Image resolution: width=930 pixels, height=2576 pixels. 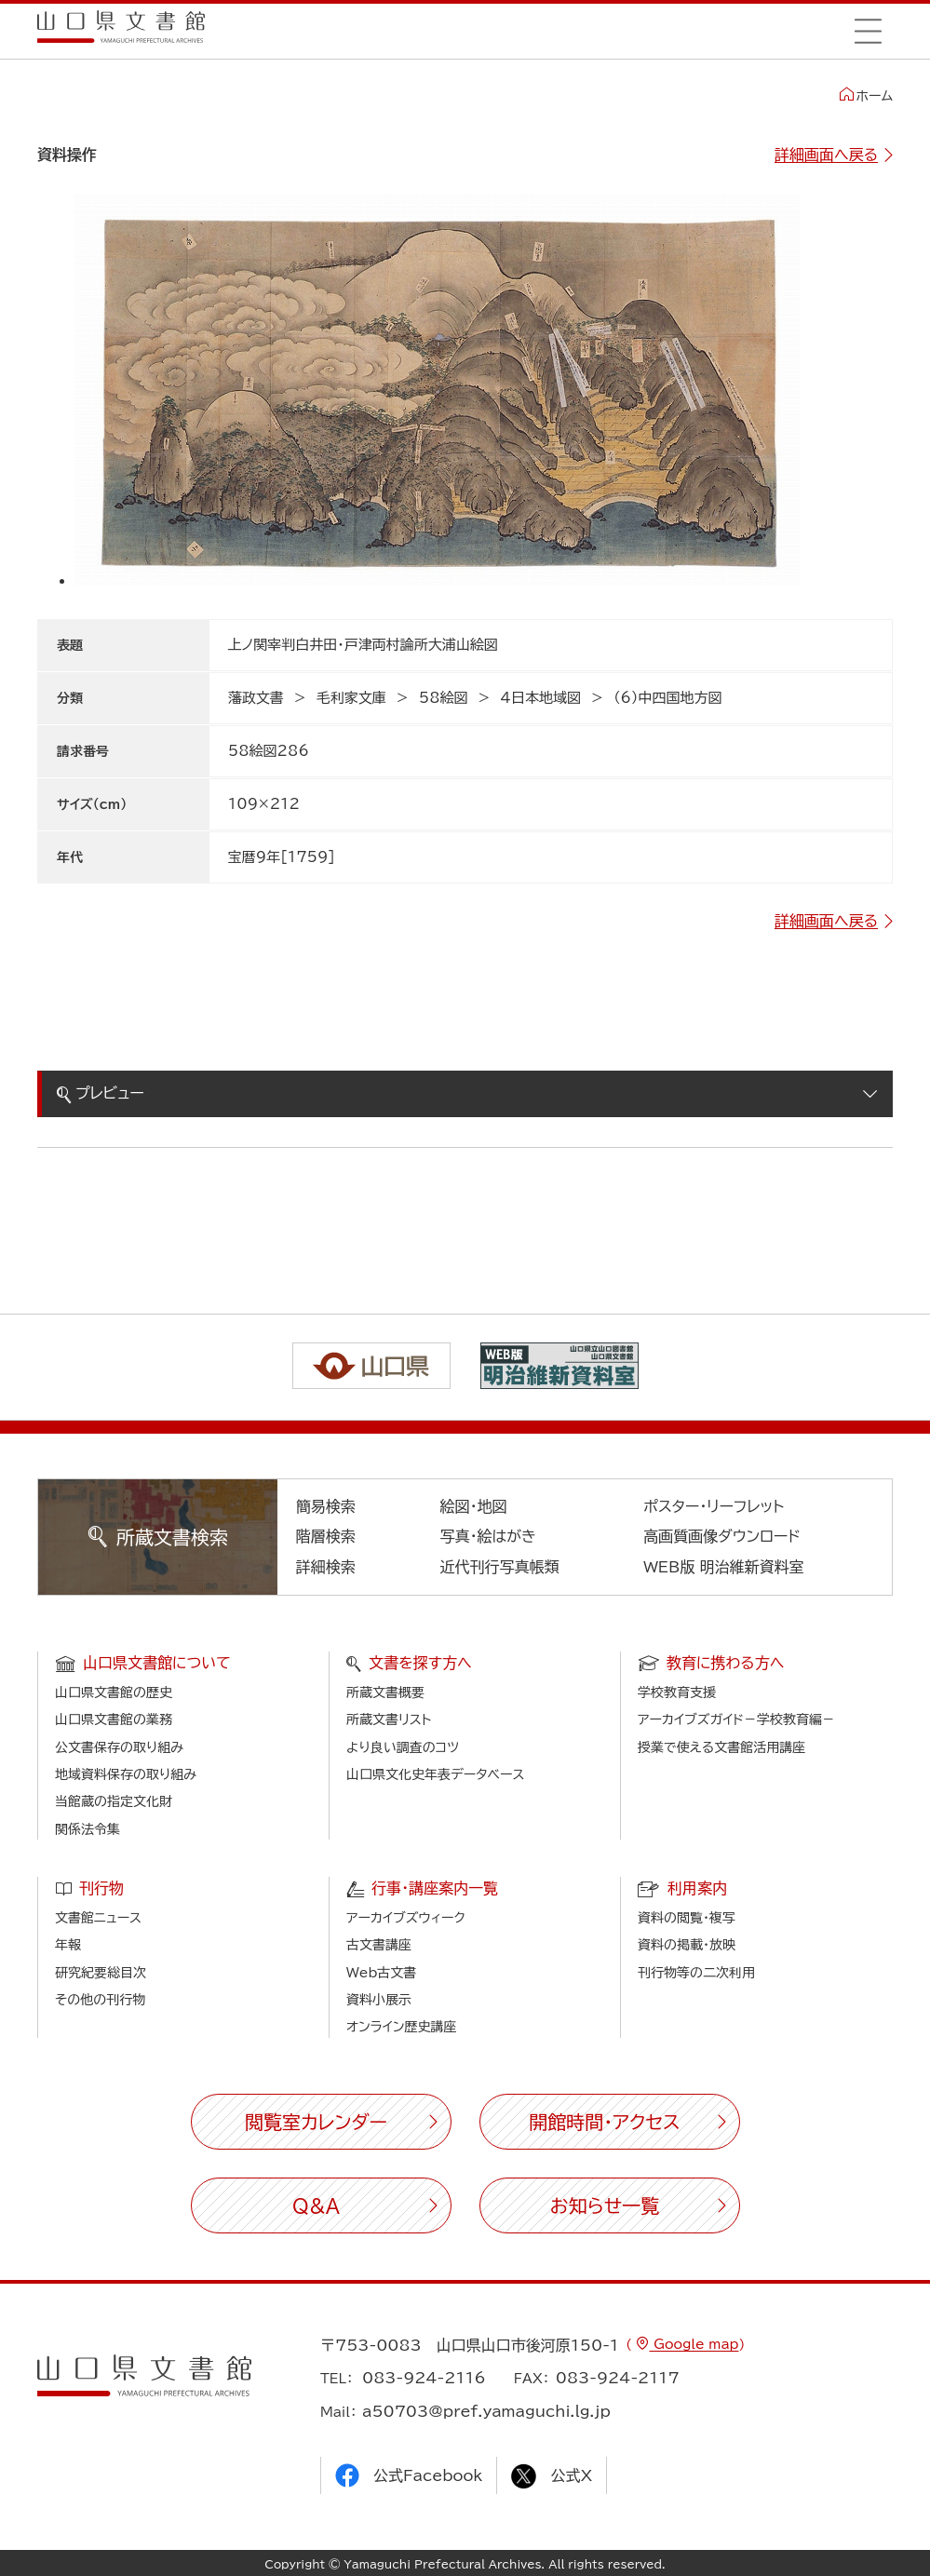 What do you see at coordinates (87, 1829) in the screenshot?
I see `関係法令集` at bounding box center [87, 1829].